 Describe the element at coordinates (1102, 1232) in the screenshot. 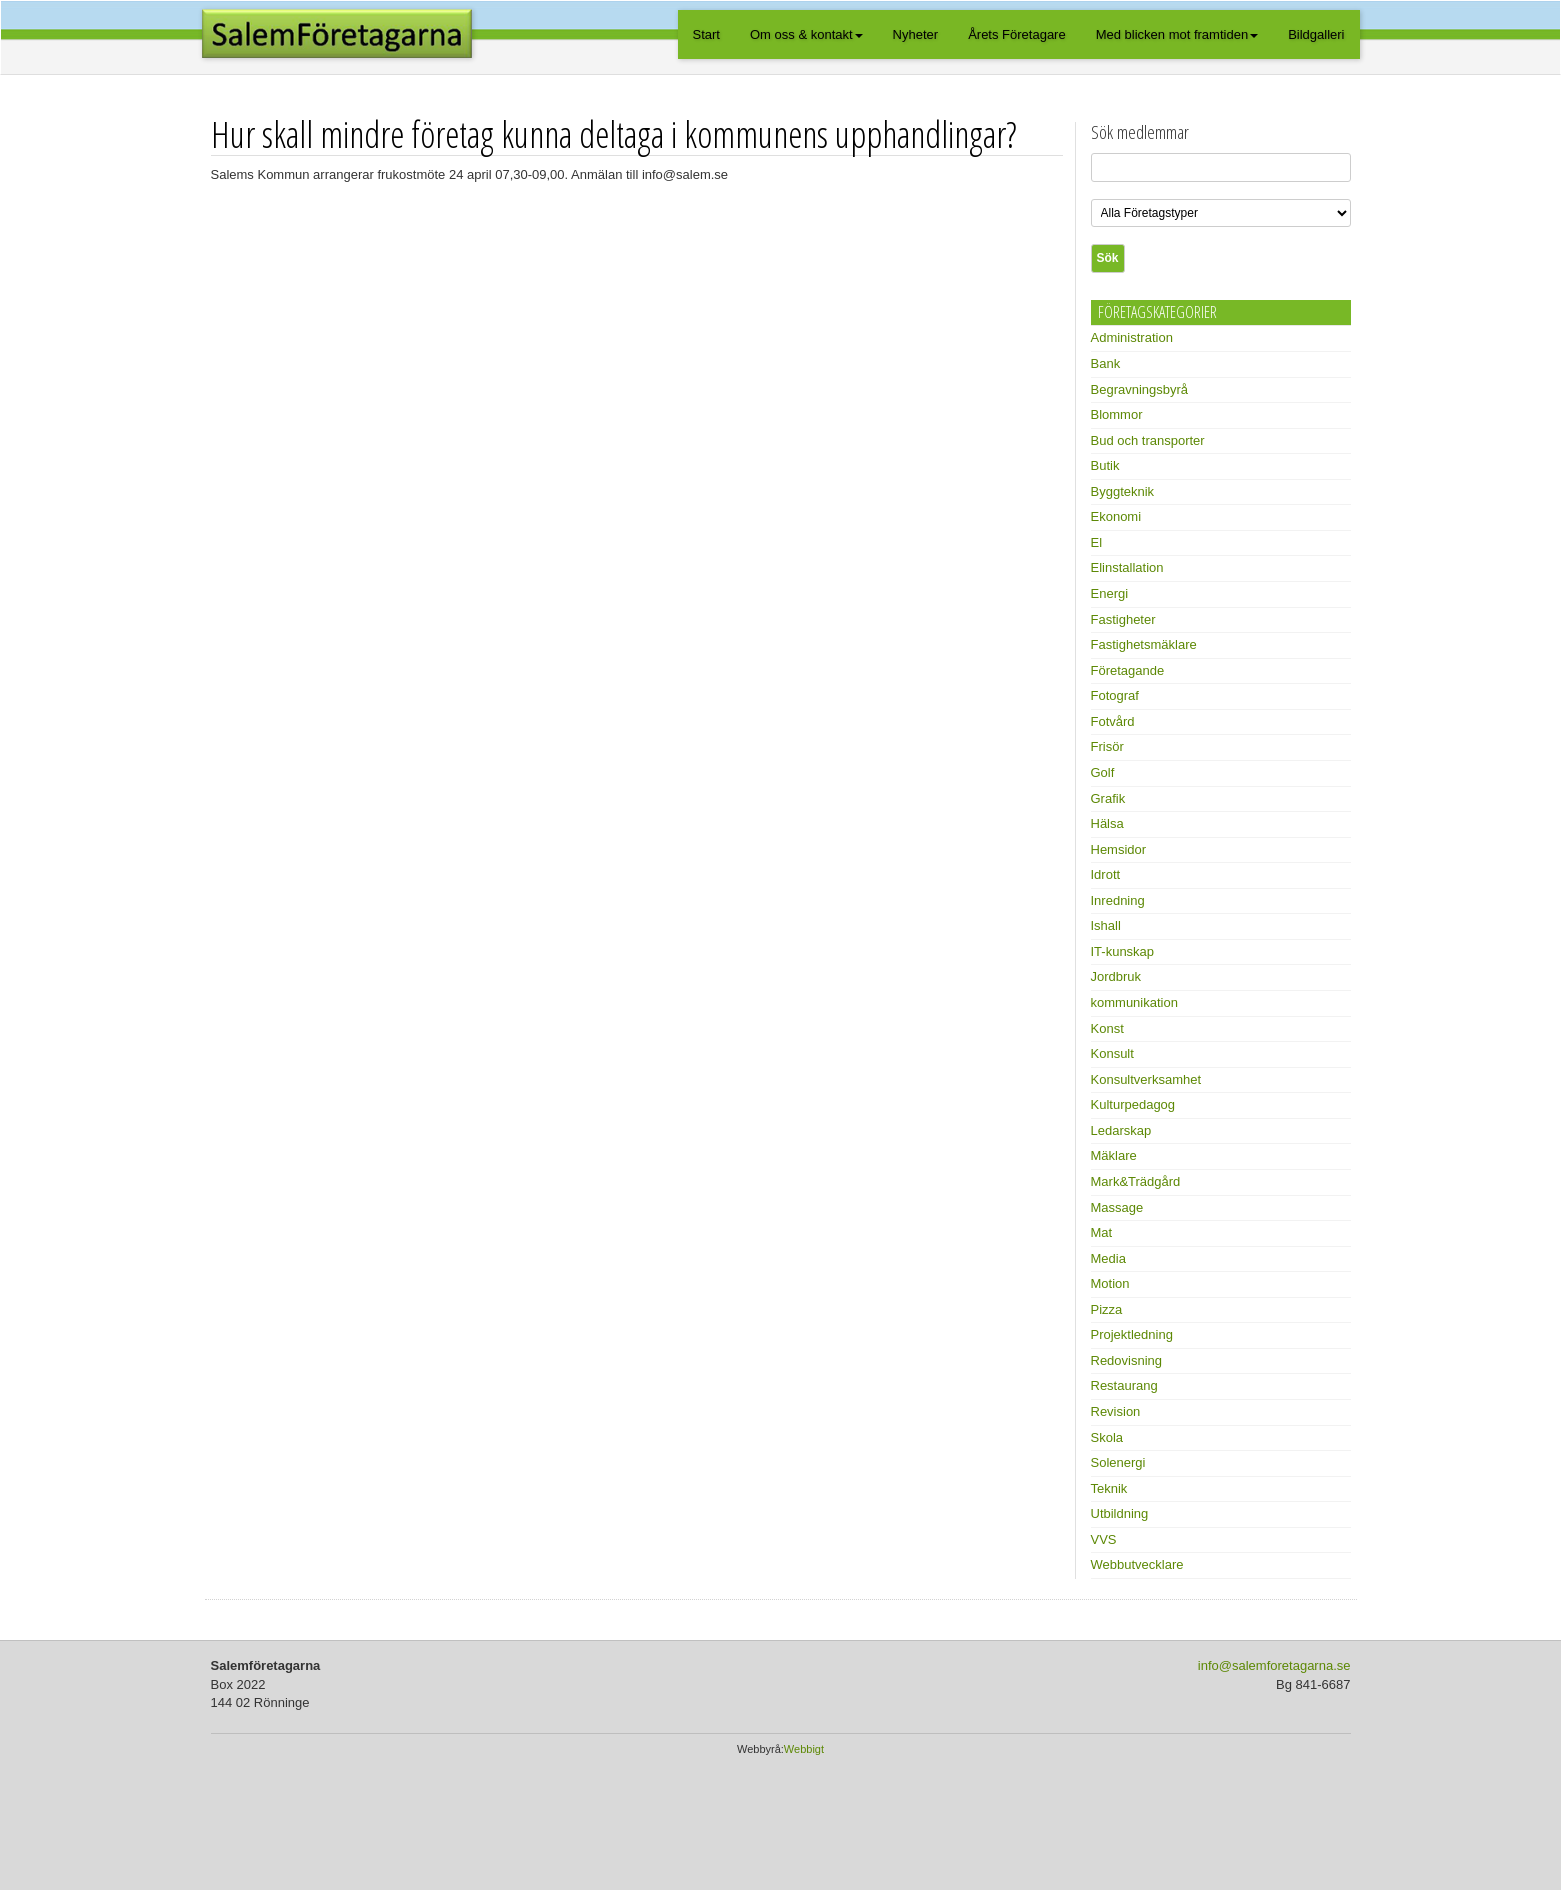

I see `Mat` at that location.